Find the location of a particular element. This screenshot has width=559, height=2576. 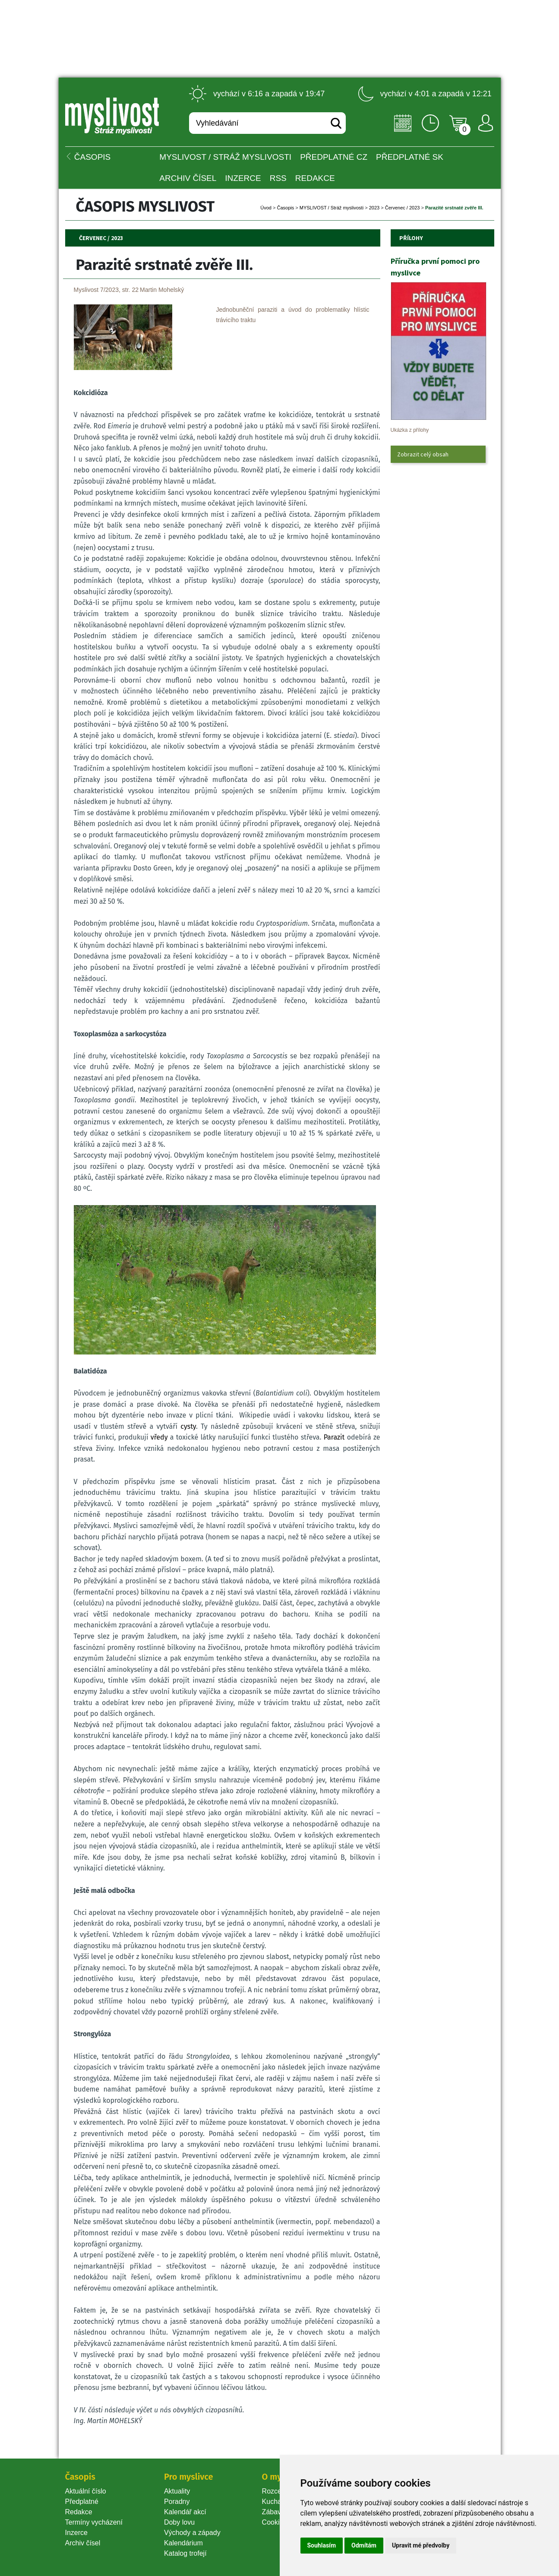

Východy a západy is located at coordinates (192, 2532).